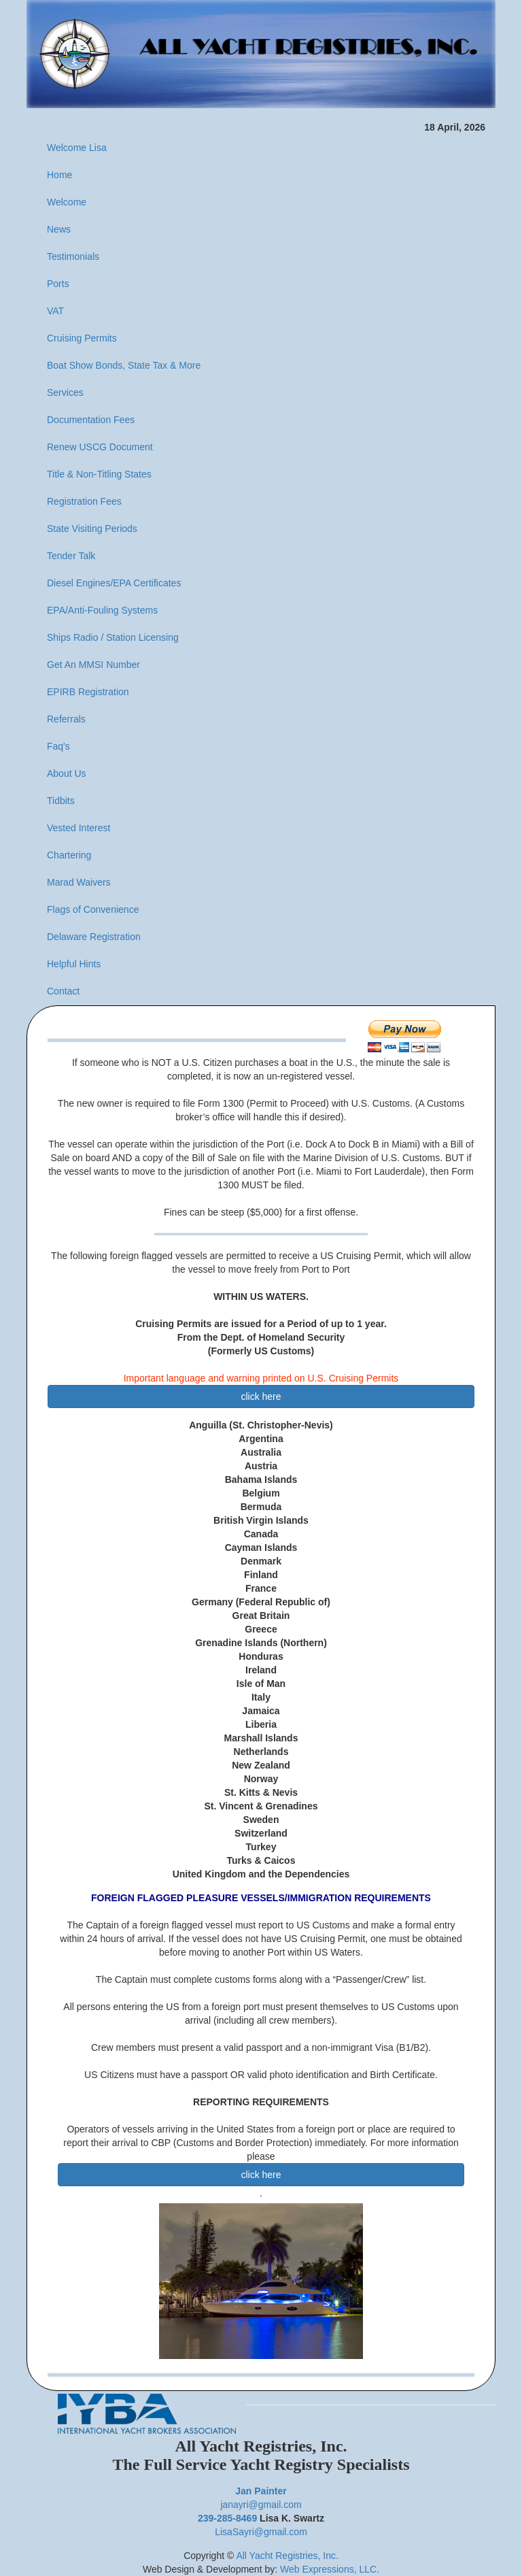  Describe the element at coordinates (74, 963) in the screenshot. I see `Helpful Hints` at that location.